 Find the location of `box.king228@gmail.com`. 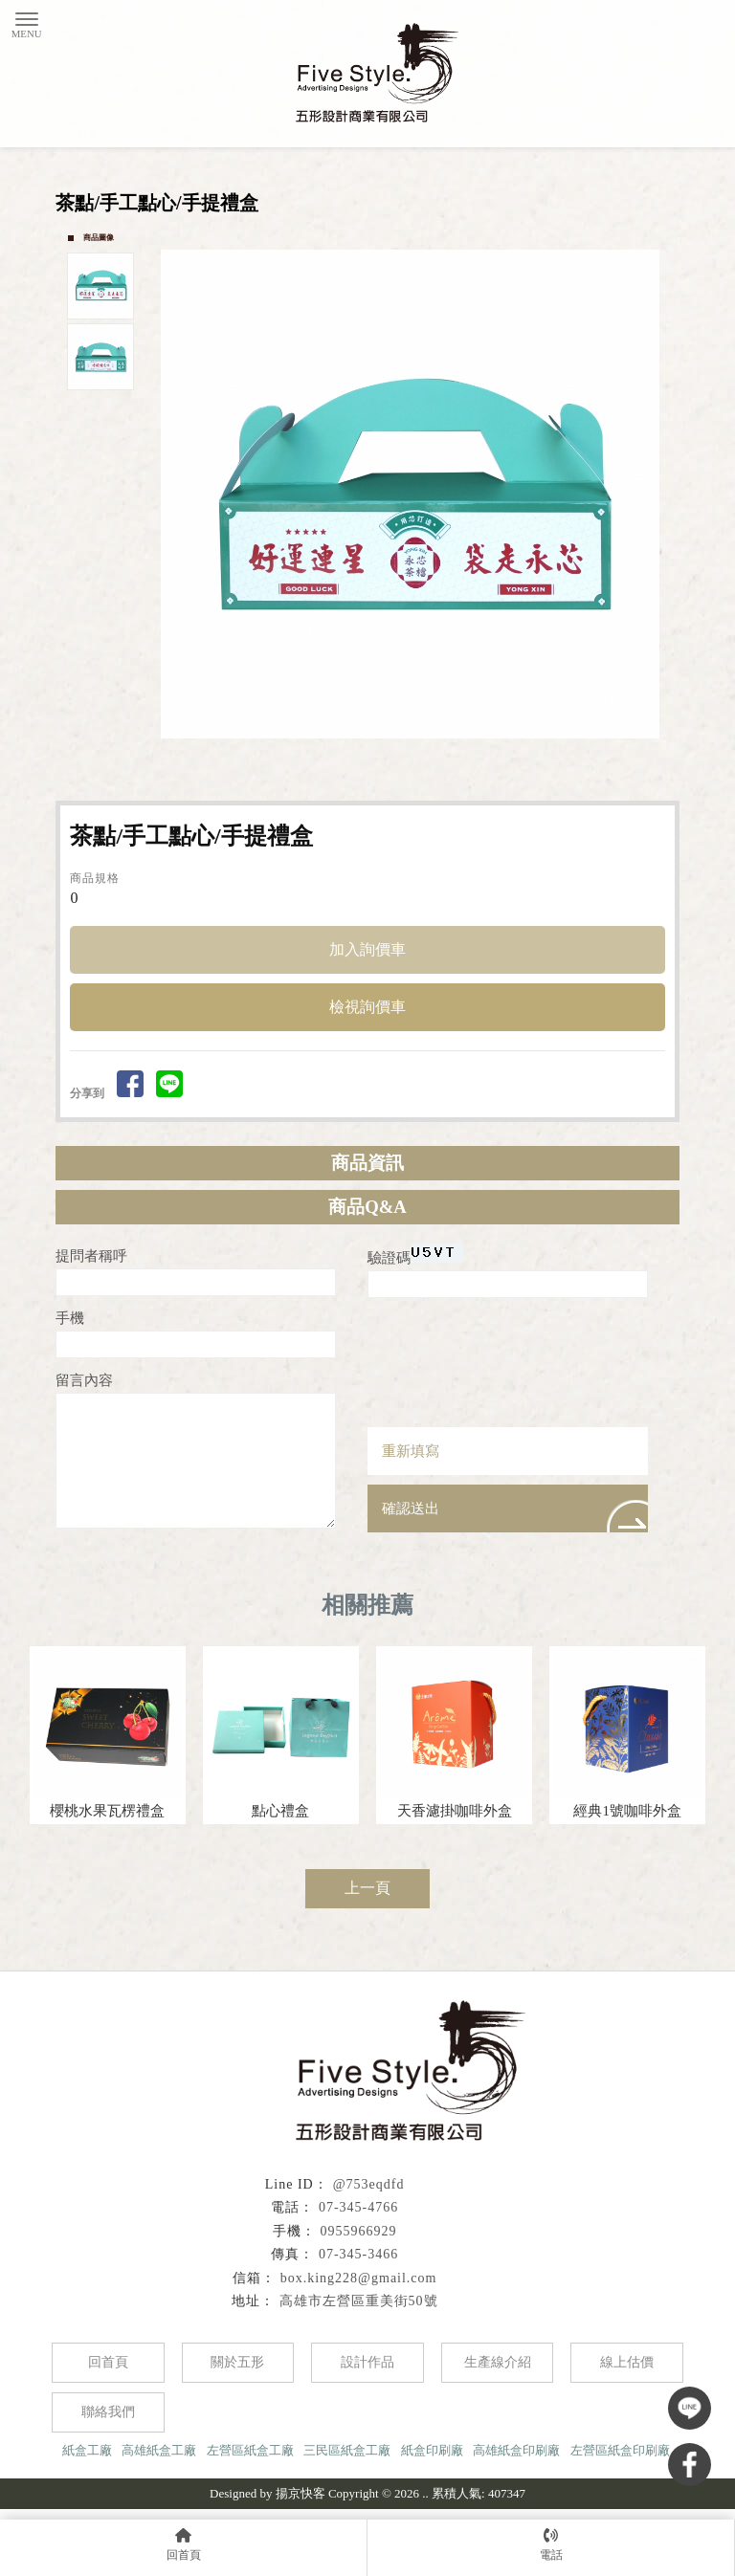

box.king228@gmail.com is located at coordinates (358, 2278).